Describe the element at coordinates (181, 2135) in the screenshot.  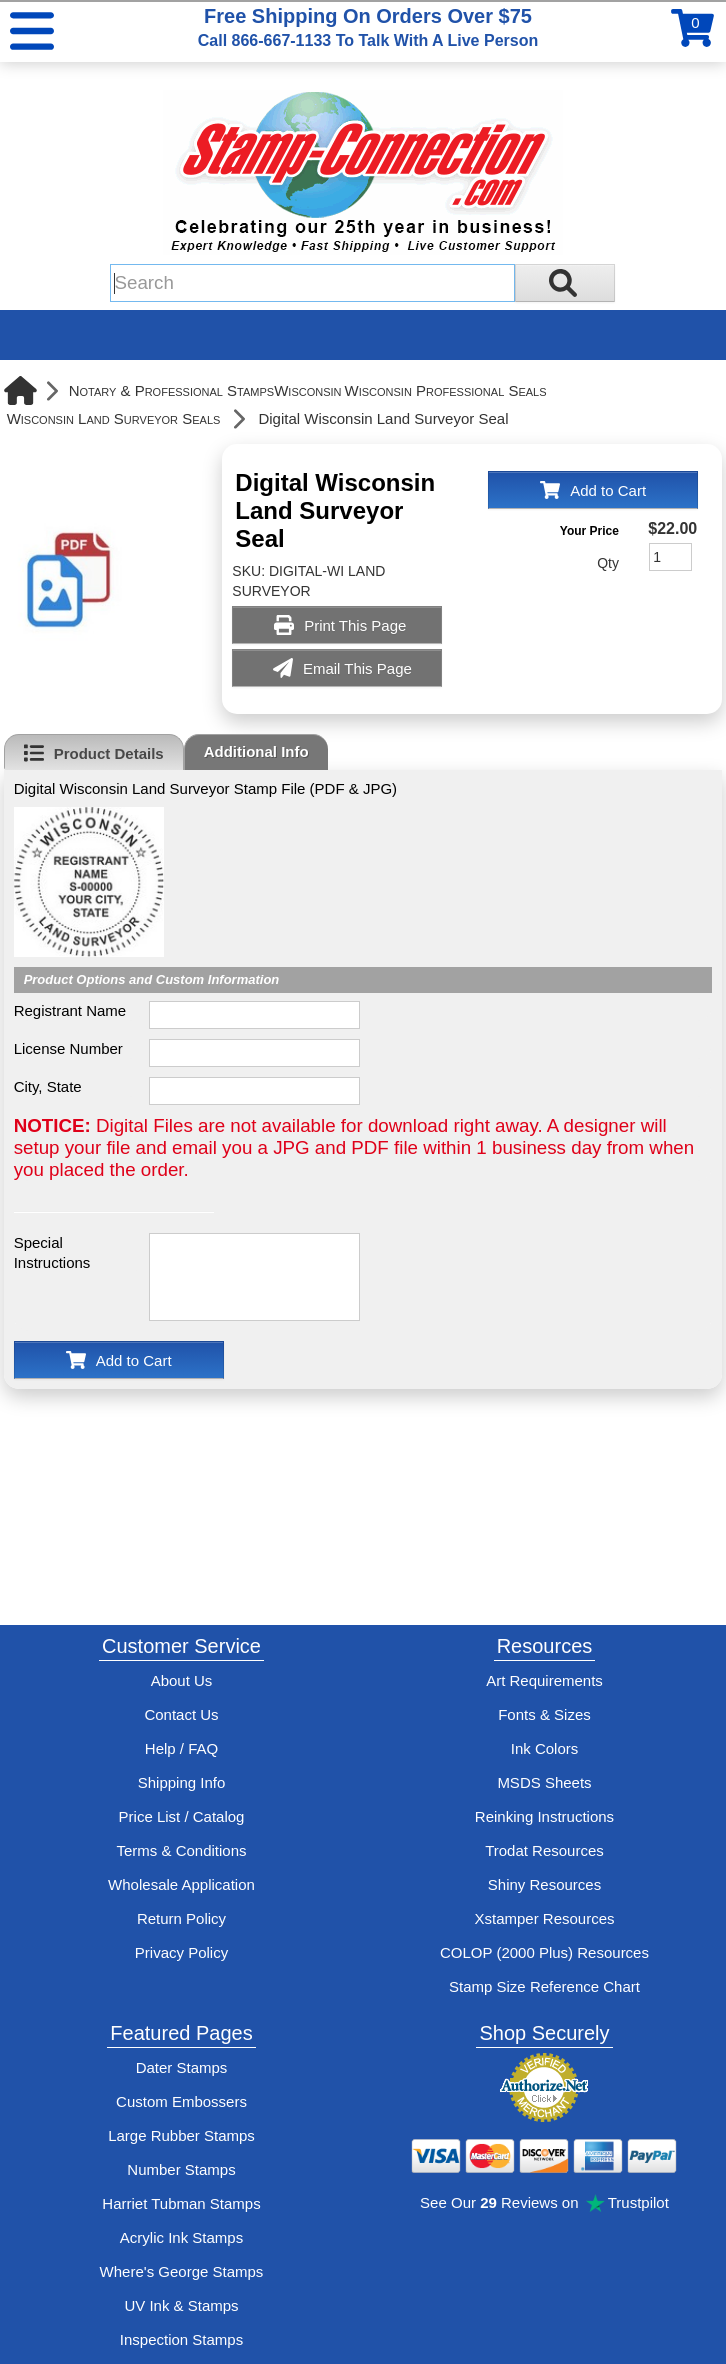
I see `Large Rubber Stamps [See large rubber stamps features and options]` at that location.